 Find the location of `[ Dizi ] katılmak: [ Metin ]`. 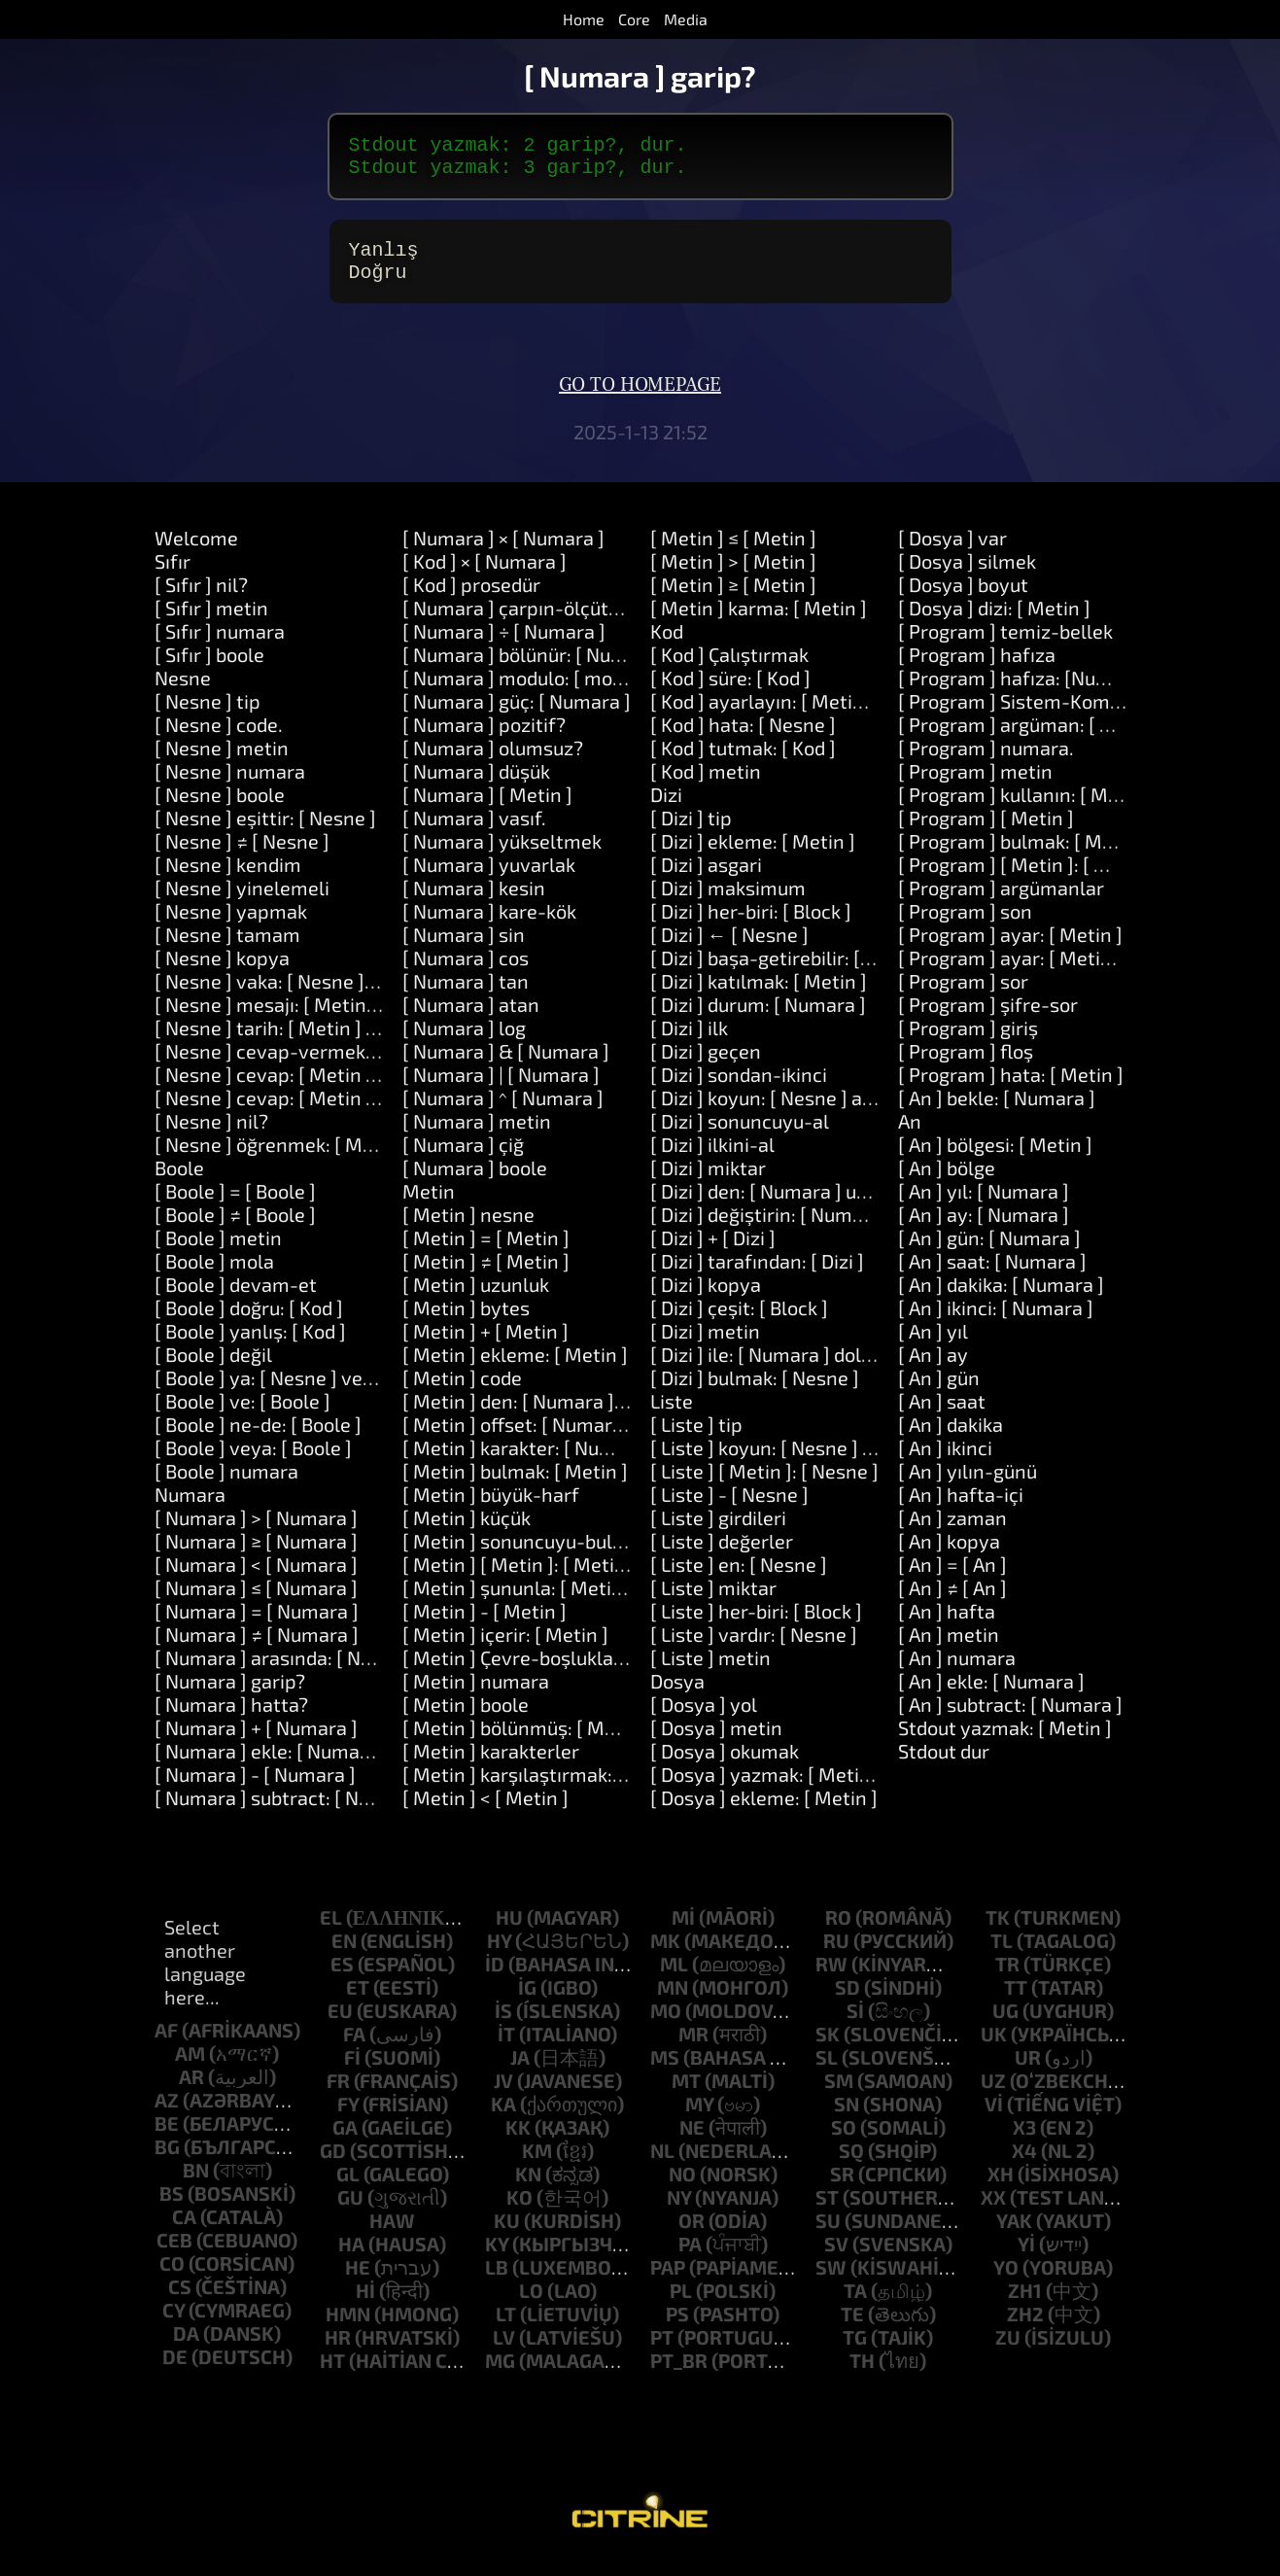

[ Dizi ] katılmak: [ Metin ] is located at coordinates (758, 996).